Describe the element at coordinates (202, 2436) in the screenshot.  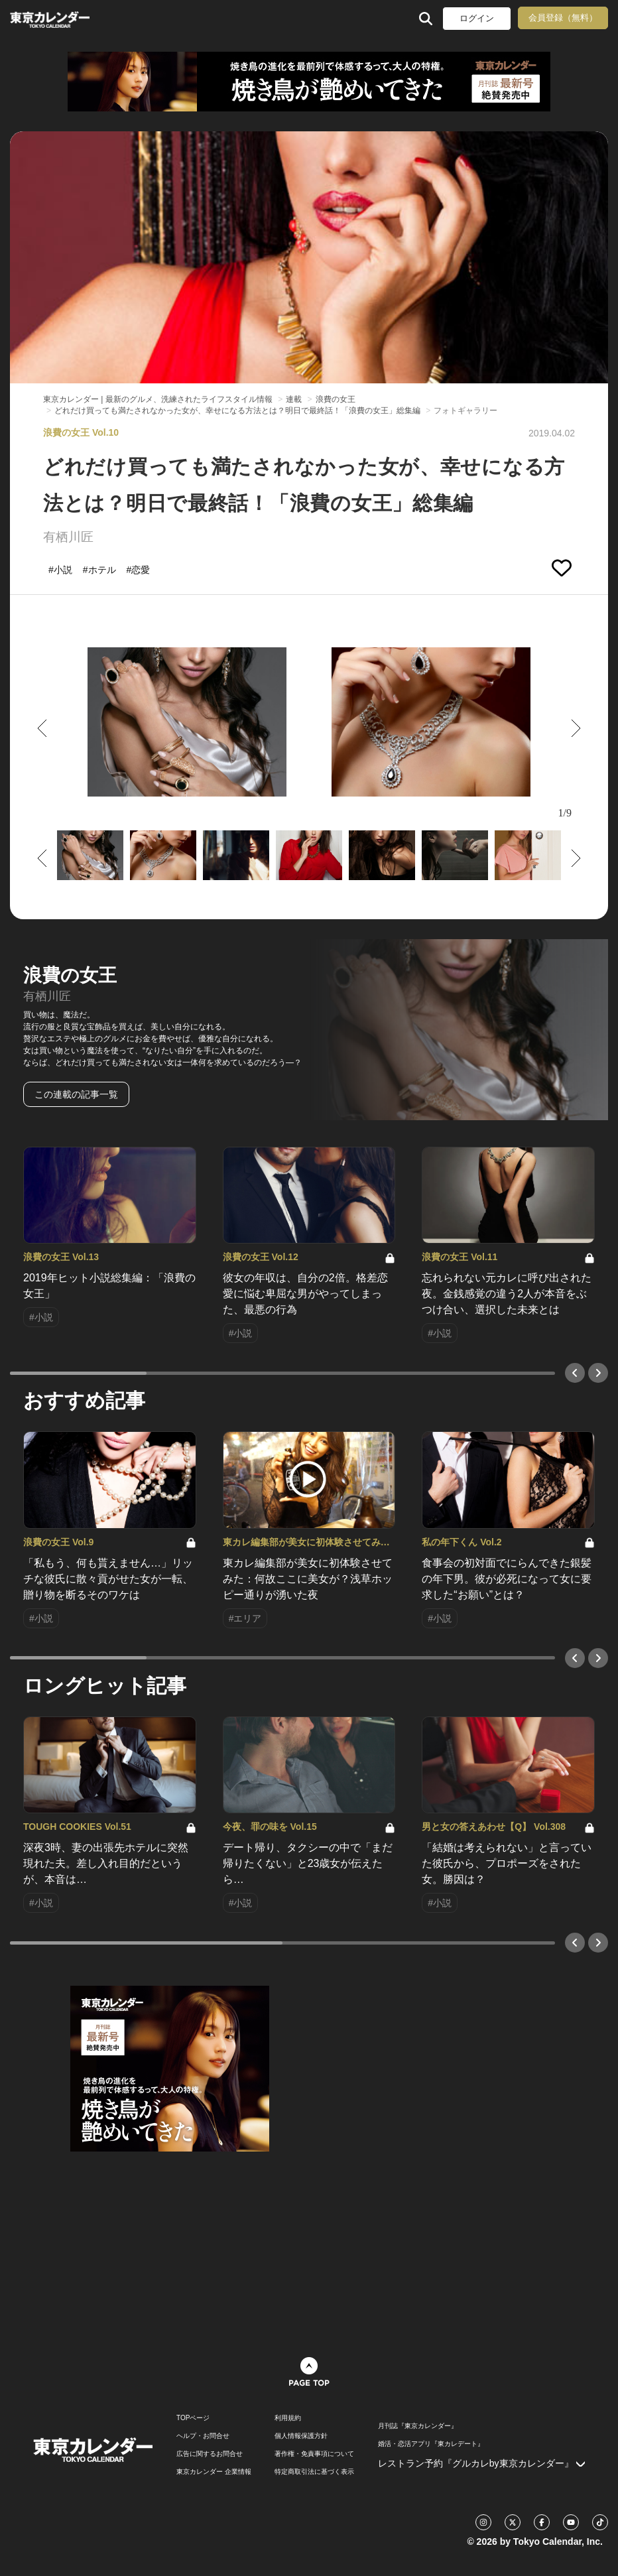
I see `ヘルプ・お問合せ` at that location.